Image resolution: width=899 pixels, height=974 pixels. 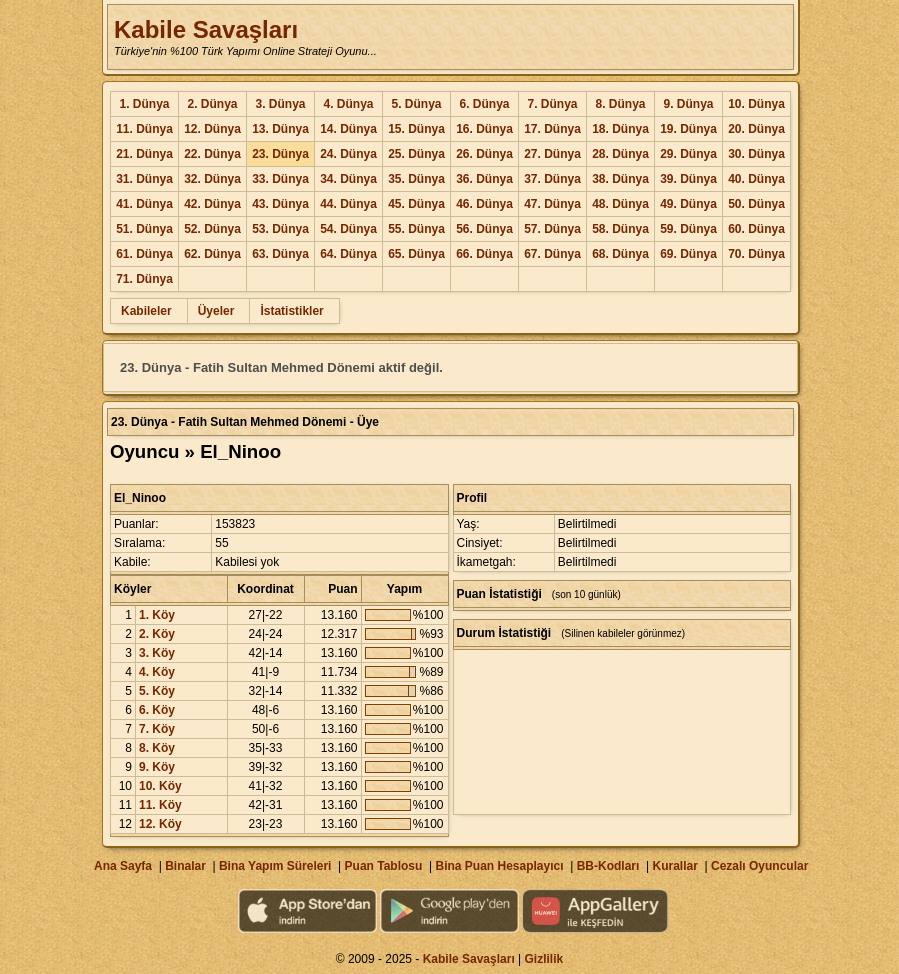 I want to click on 63. Dünya, so click(x=280, y=254).